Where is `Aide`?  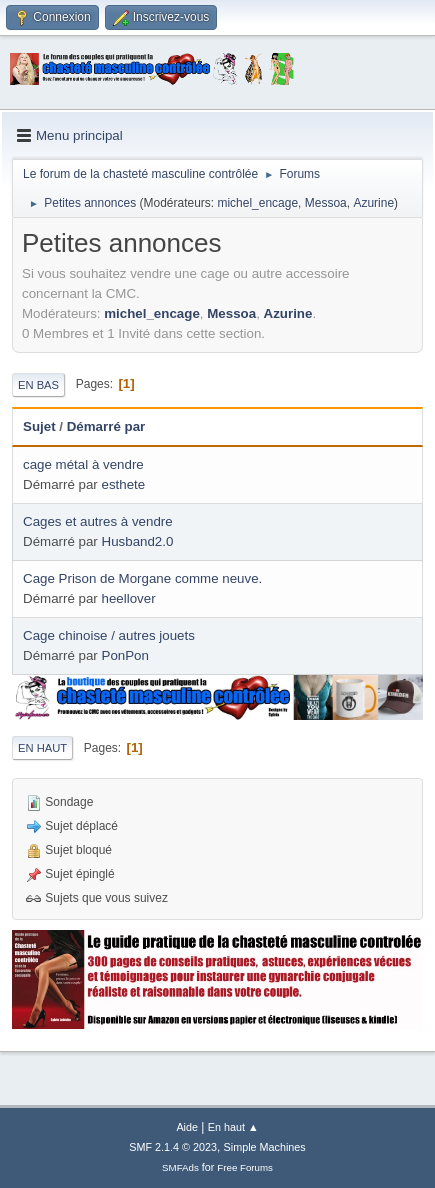 Aide is located at coordinates (187, 1127).